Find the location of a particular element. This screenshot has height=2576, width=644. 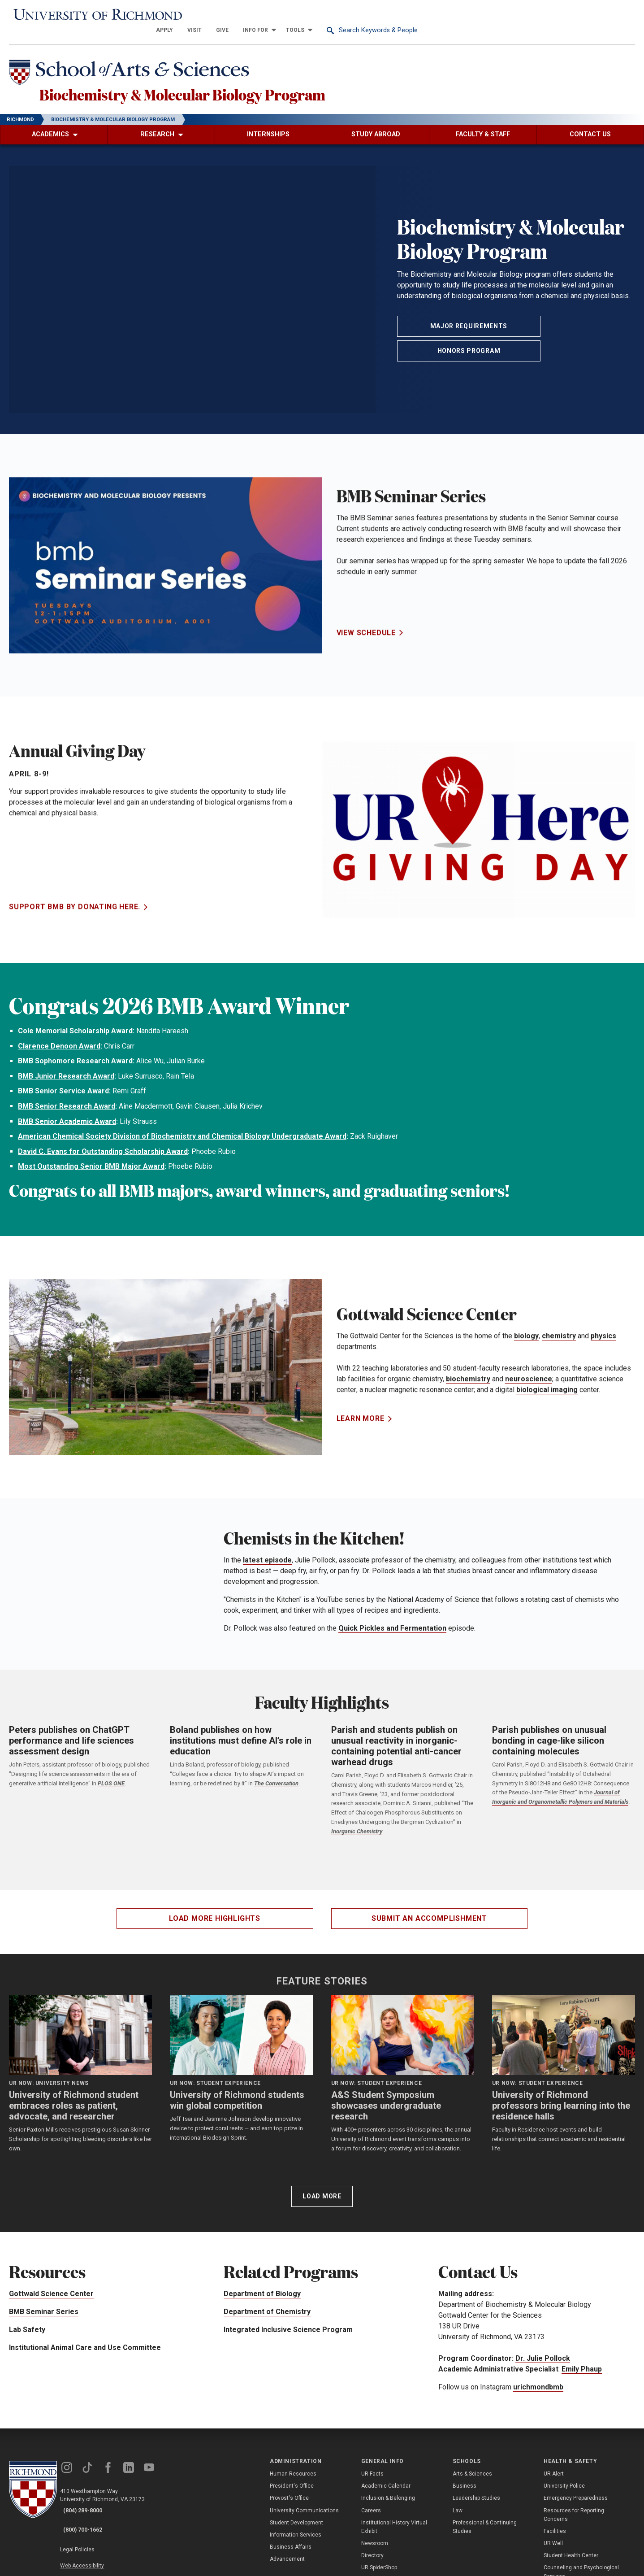

Arts & Sciences is located at coordinates (472, 2468).